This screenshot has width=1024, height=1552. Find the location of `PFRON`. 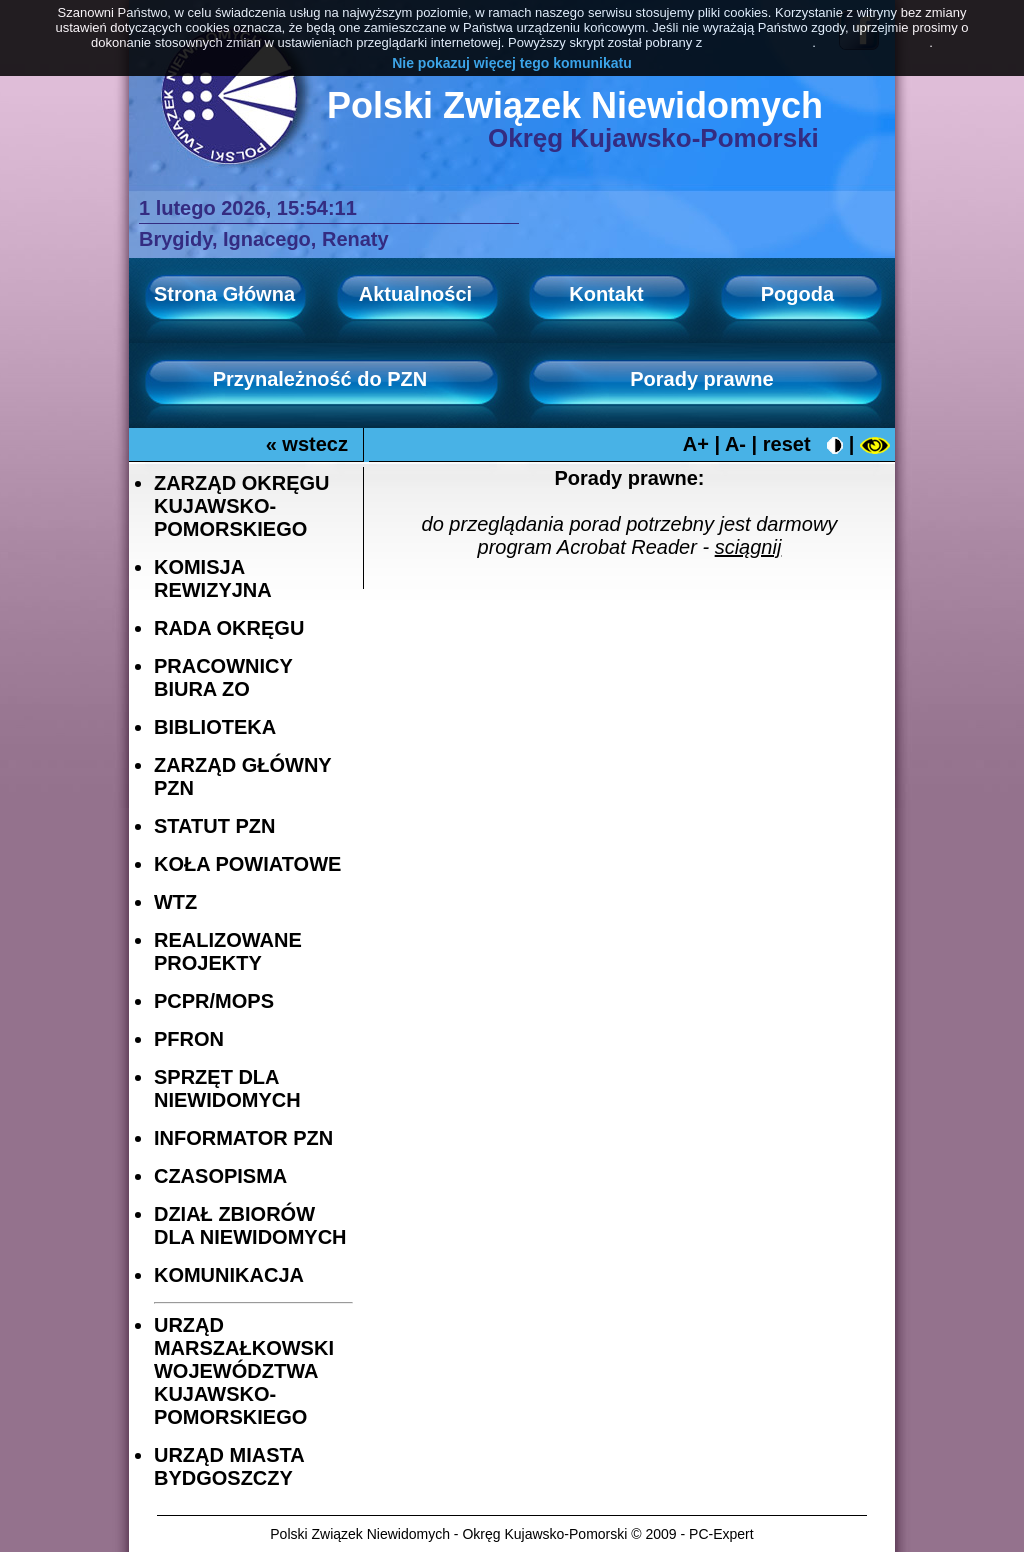

PFRON is located at coordinates (189, 1039).